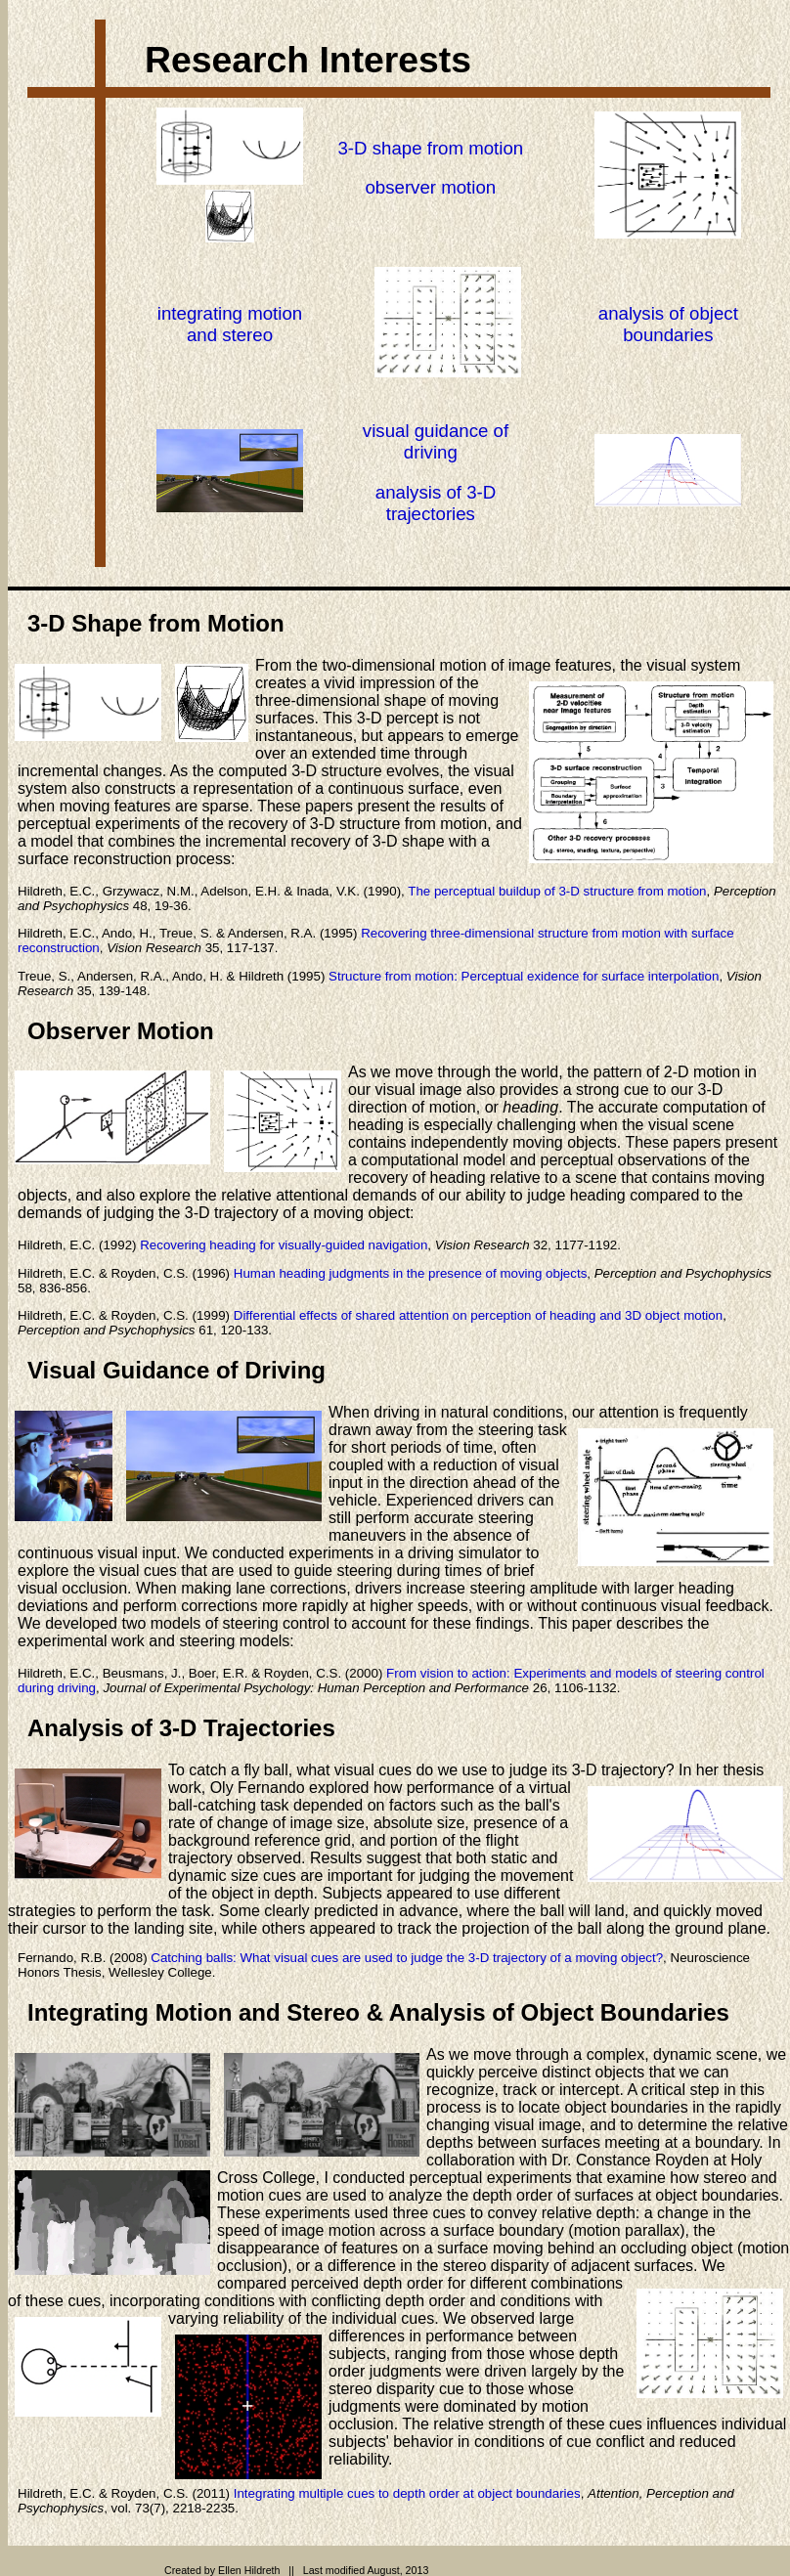 This screenshot has width=790, height=2576. I want to click on analysis of 3-D trajectories, so click(435, 503).